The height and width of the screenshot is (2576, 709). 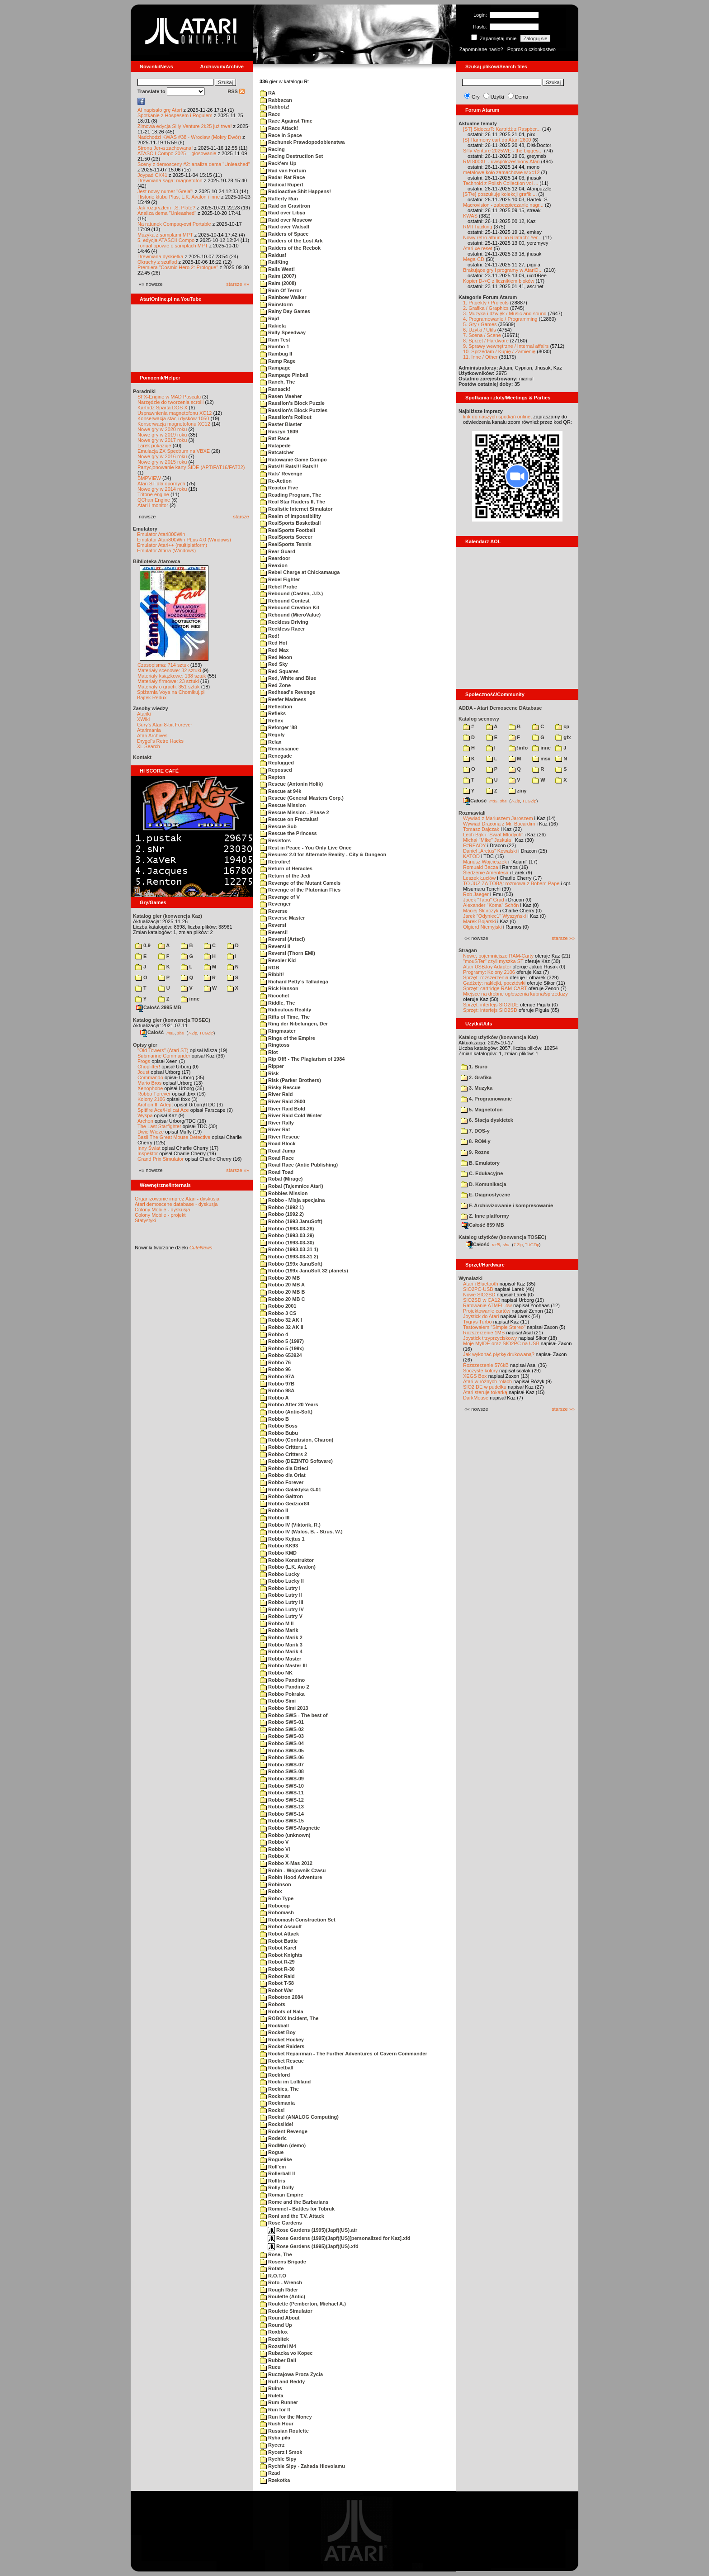 I want to click on msx, so click(x=541, y=758).